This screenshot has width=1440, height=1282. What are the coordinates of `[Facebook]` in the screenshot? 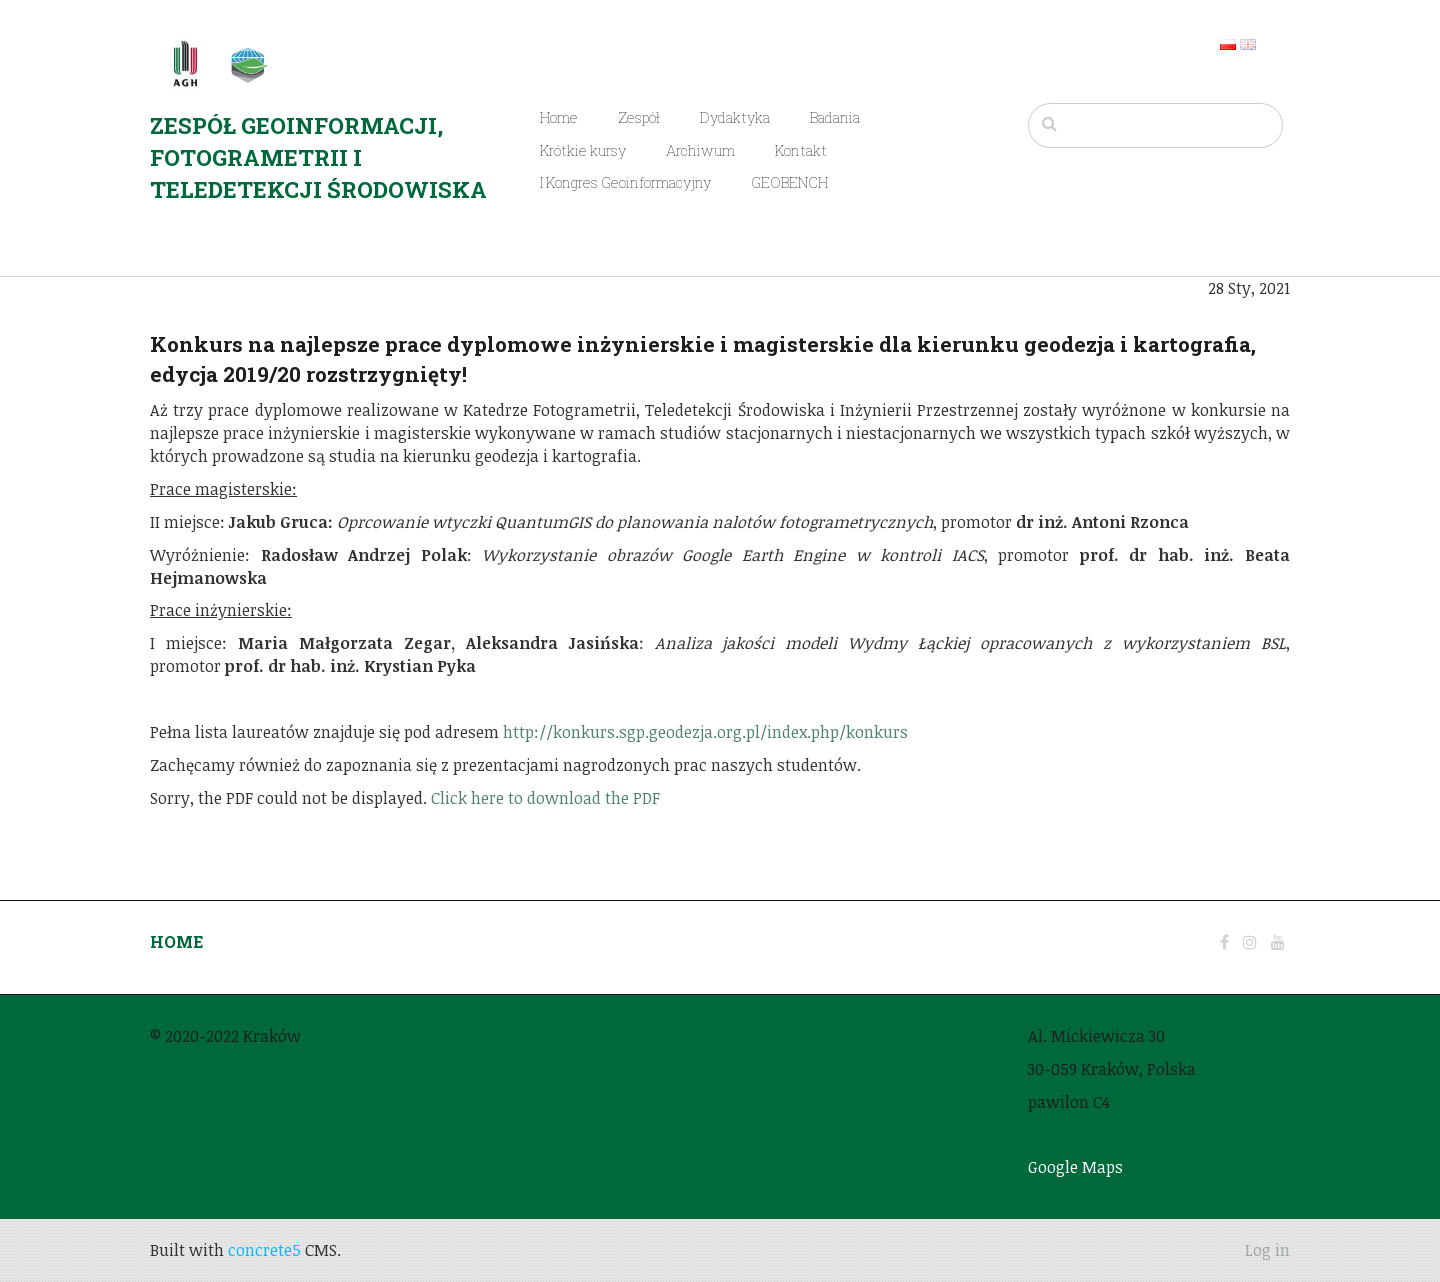 It's located at (1224, 942).